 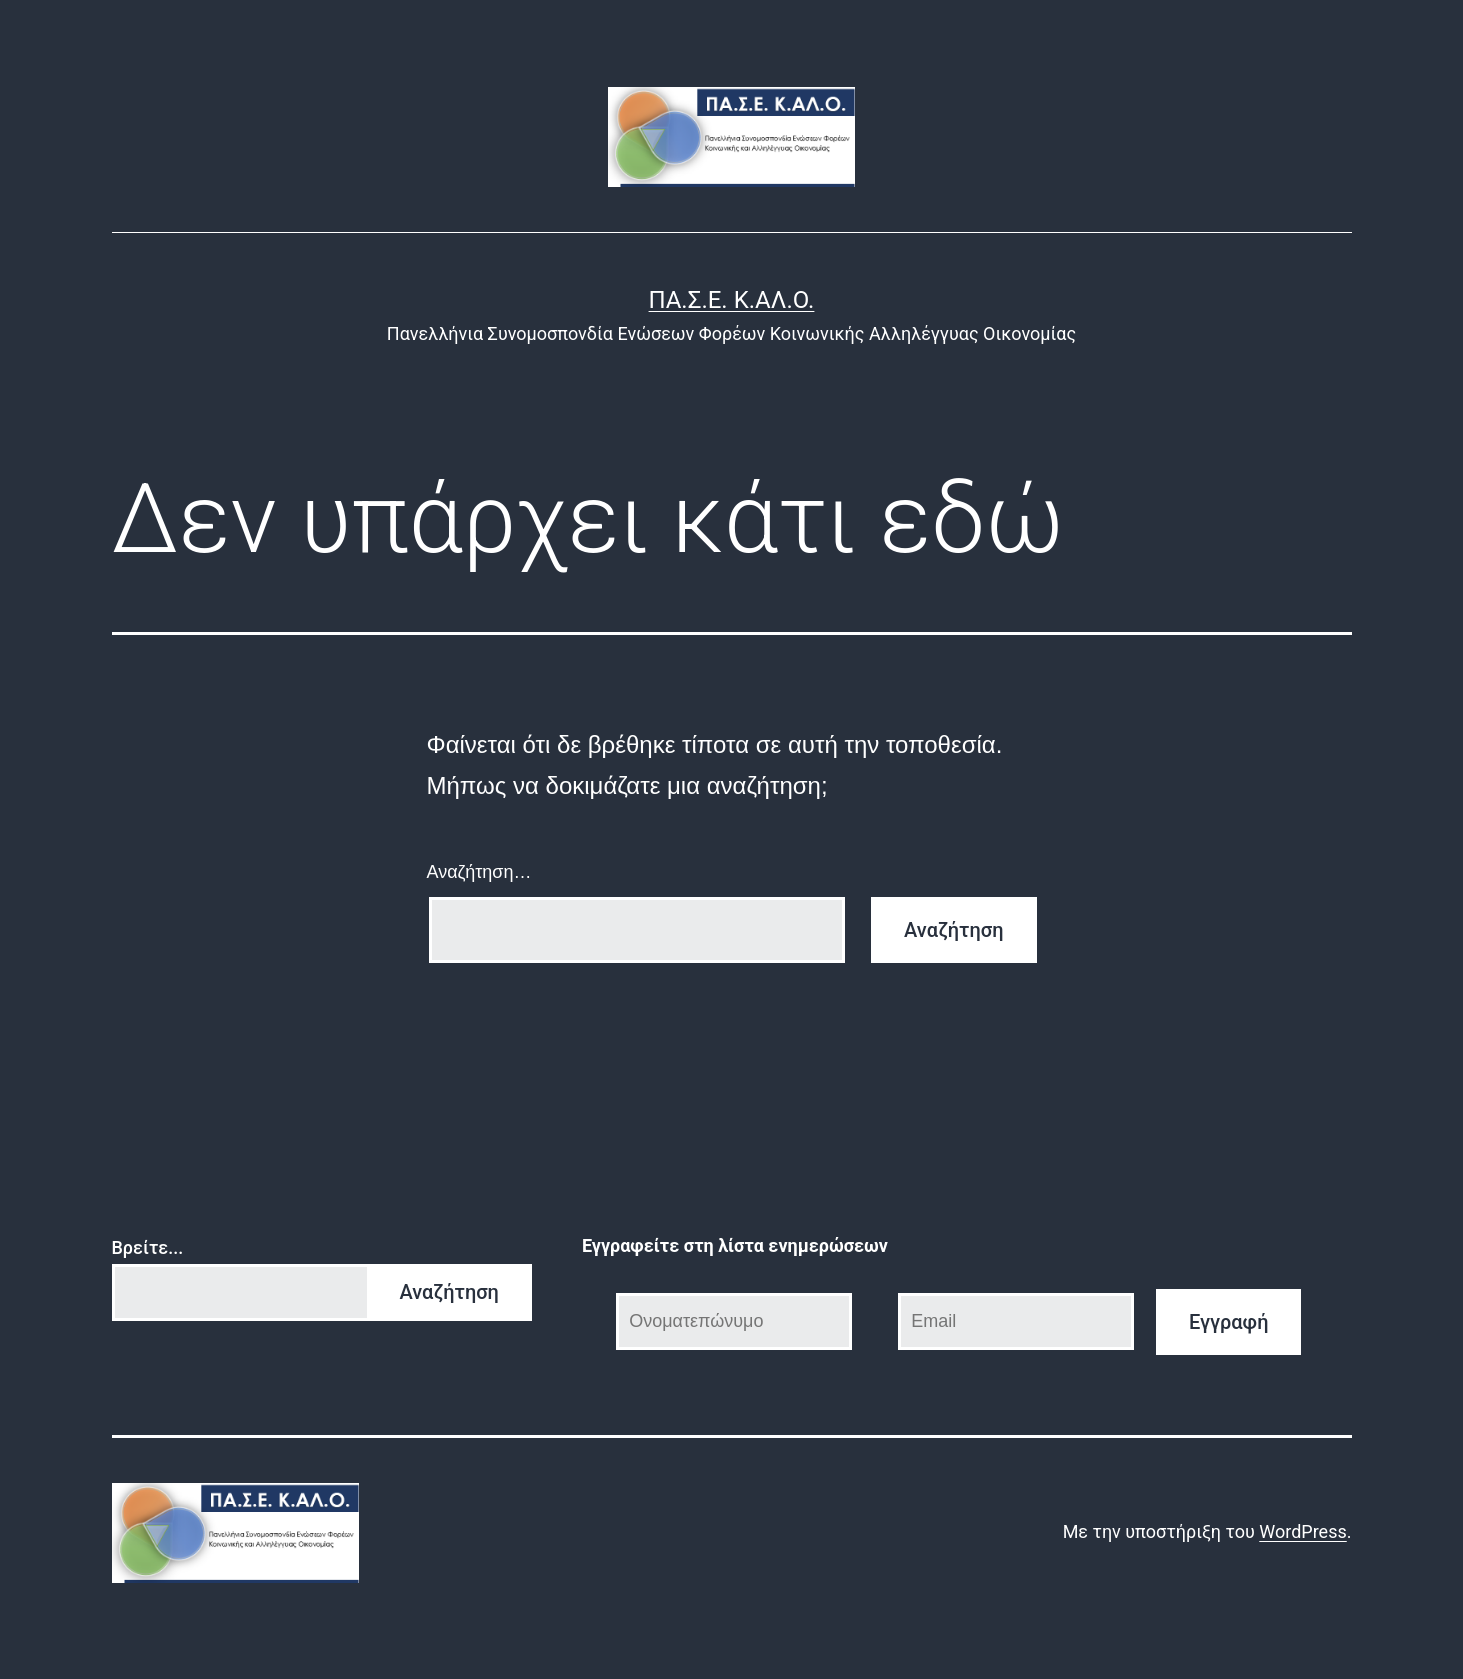 I want to click on Αναζήτηση, so click(x=449, y=1292).